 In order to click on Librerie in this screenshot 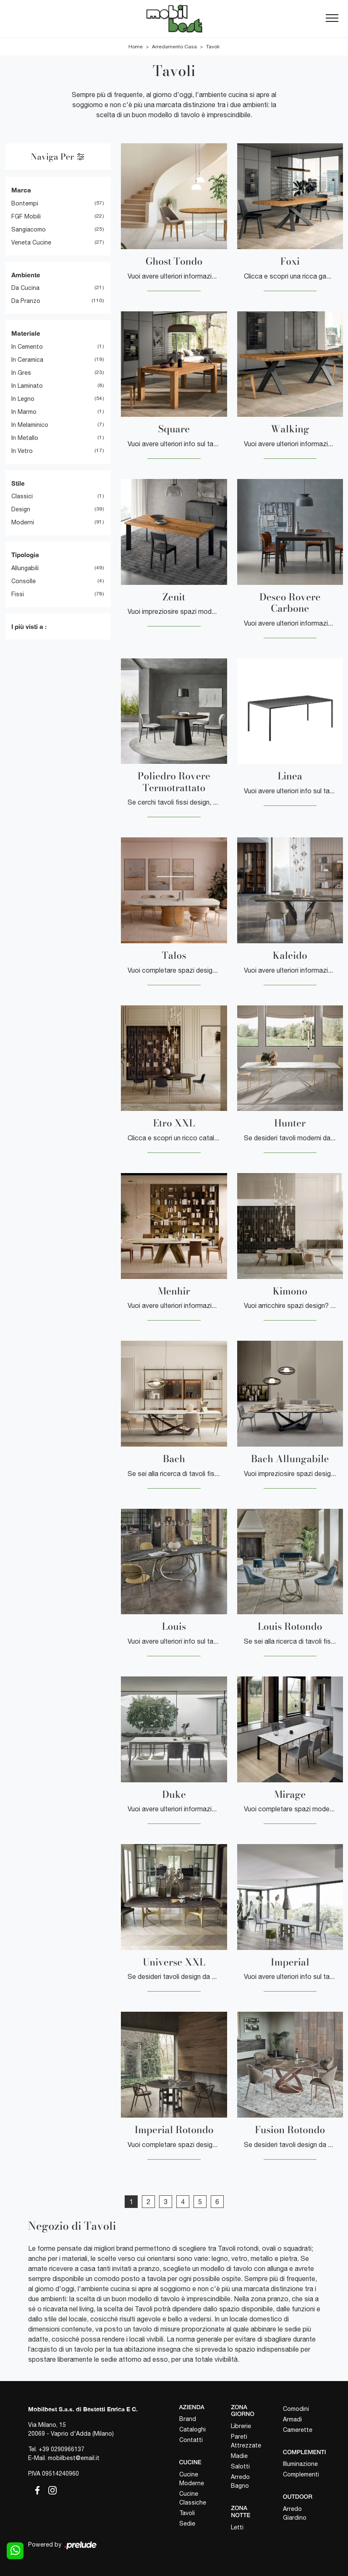, I will do `click(241, 2426)`.